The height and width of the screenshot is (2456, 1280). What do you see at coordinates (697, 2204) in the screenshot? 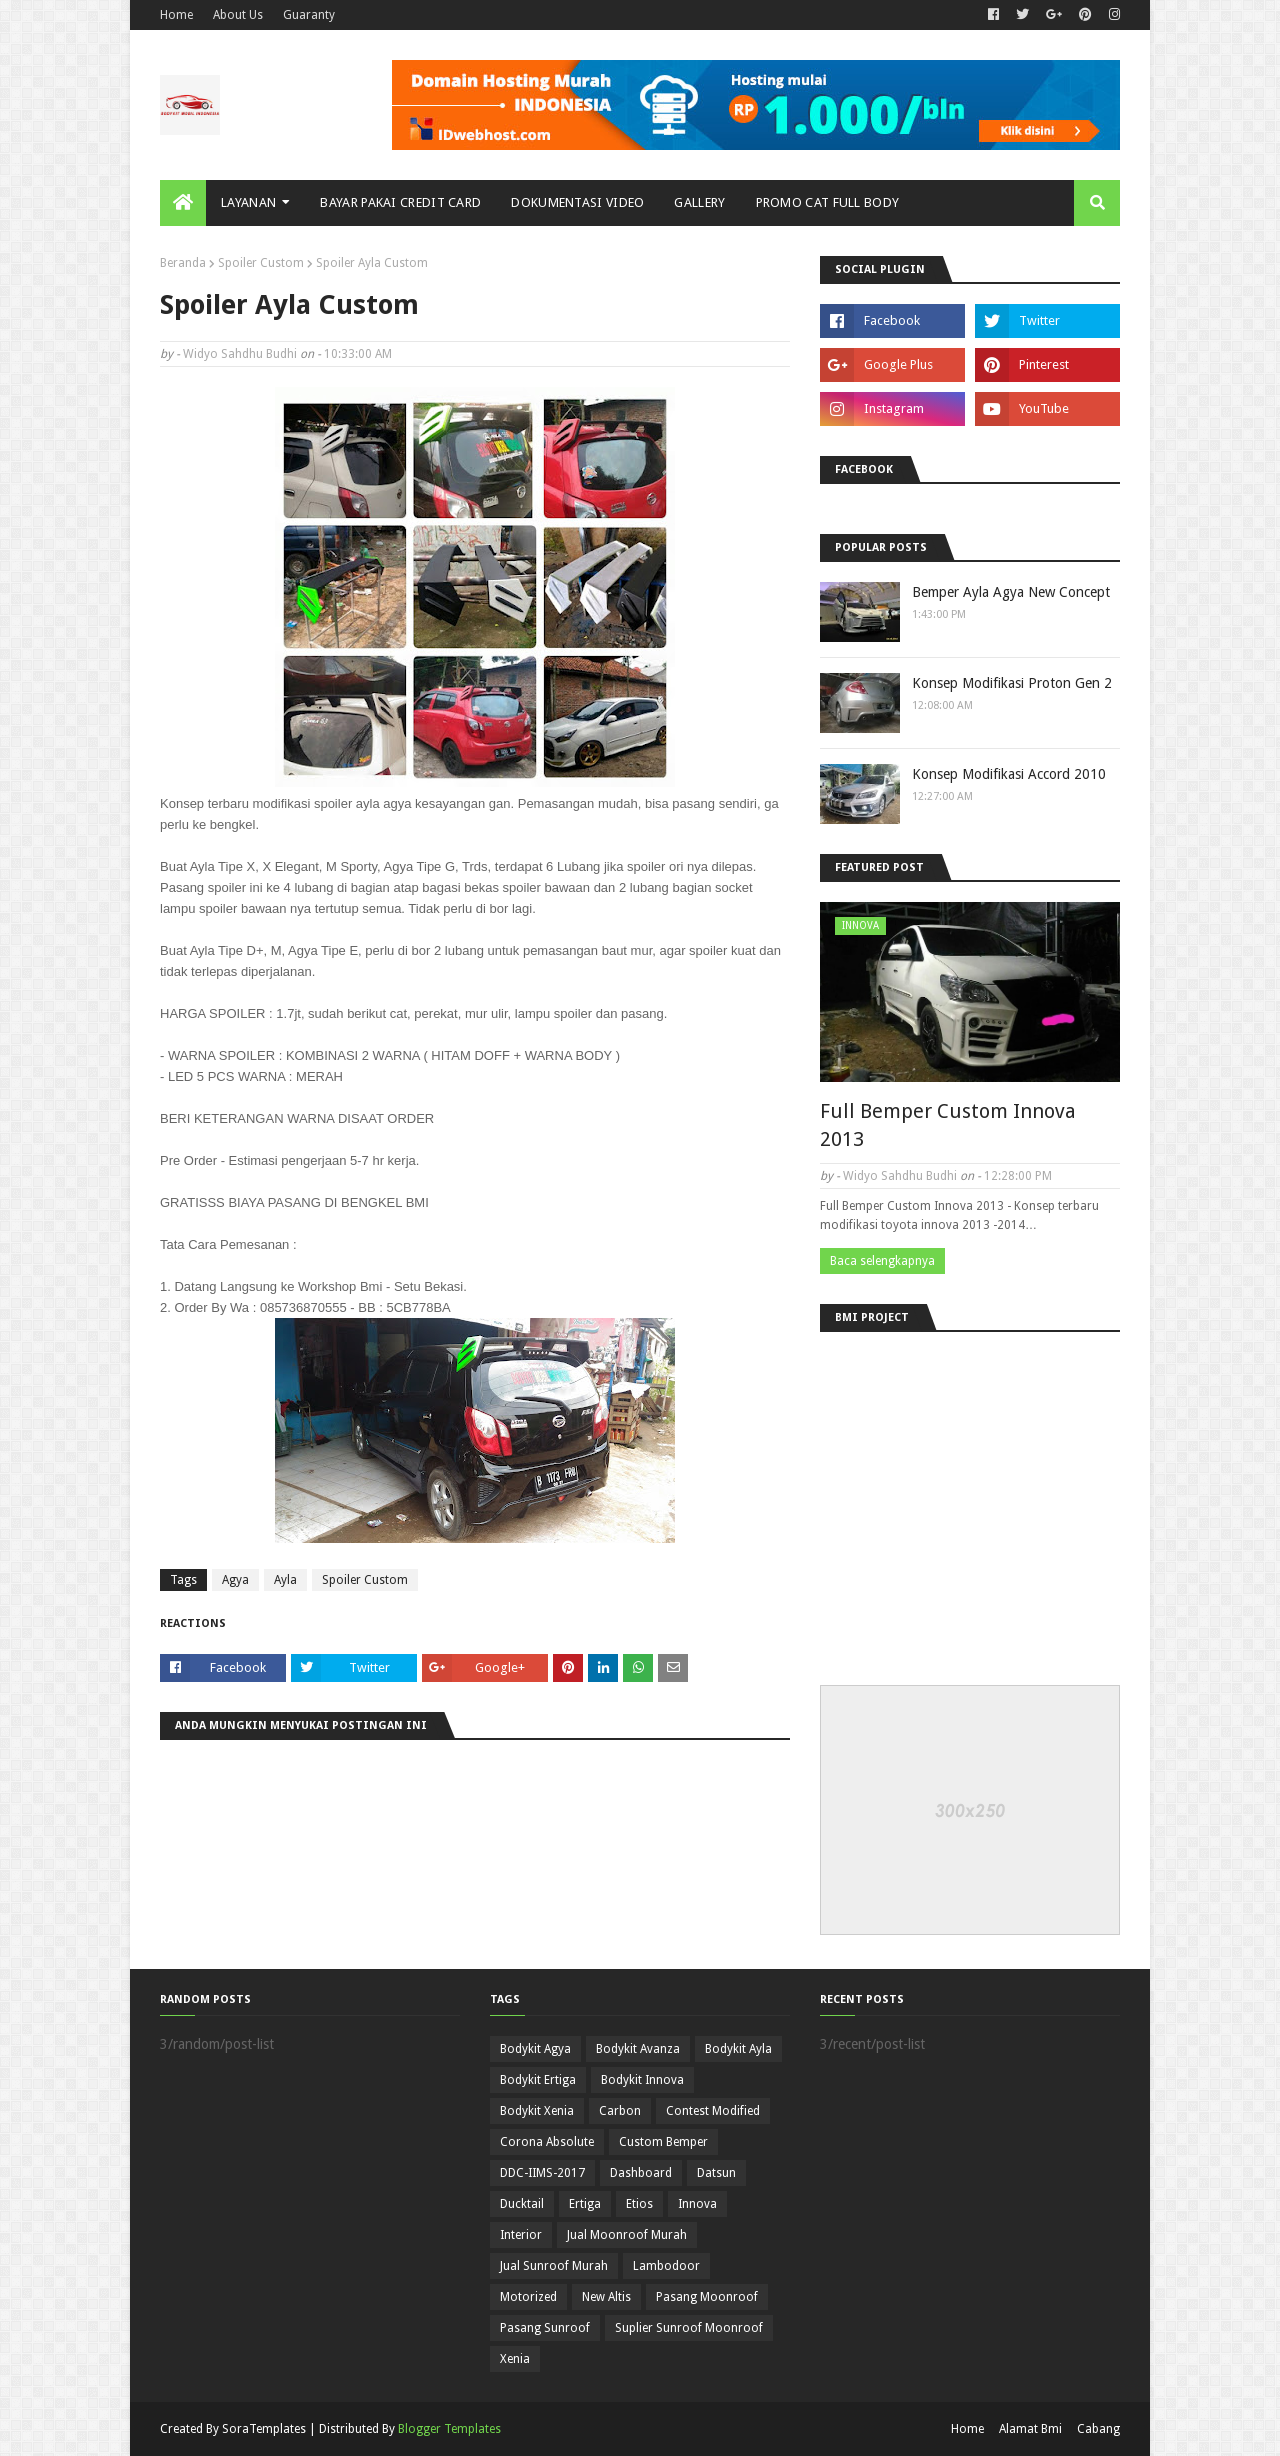
I see `Innova` at bounding box center [697, 2204].